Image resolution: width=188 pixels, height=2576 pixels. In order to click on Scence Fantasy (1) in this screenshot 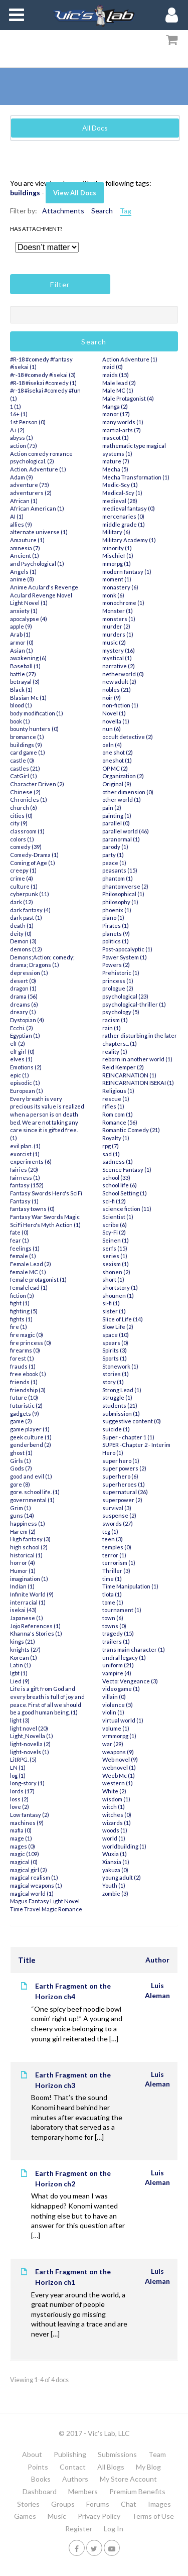, I will do `click(126, 1169)`.